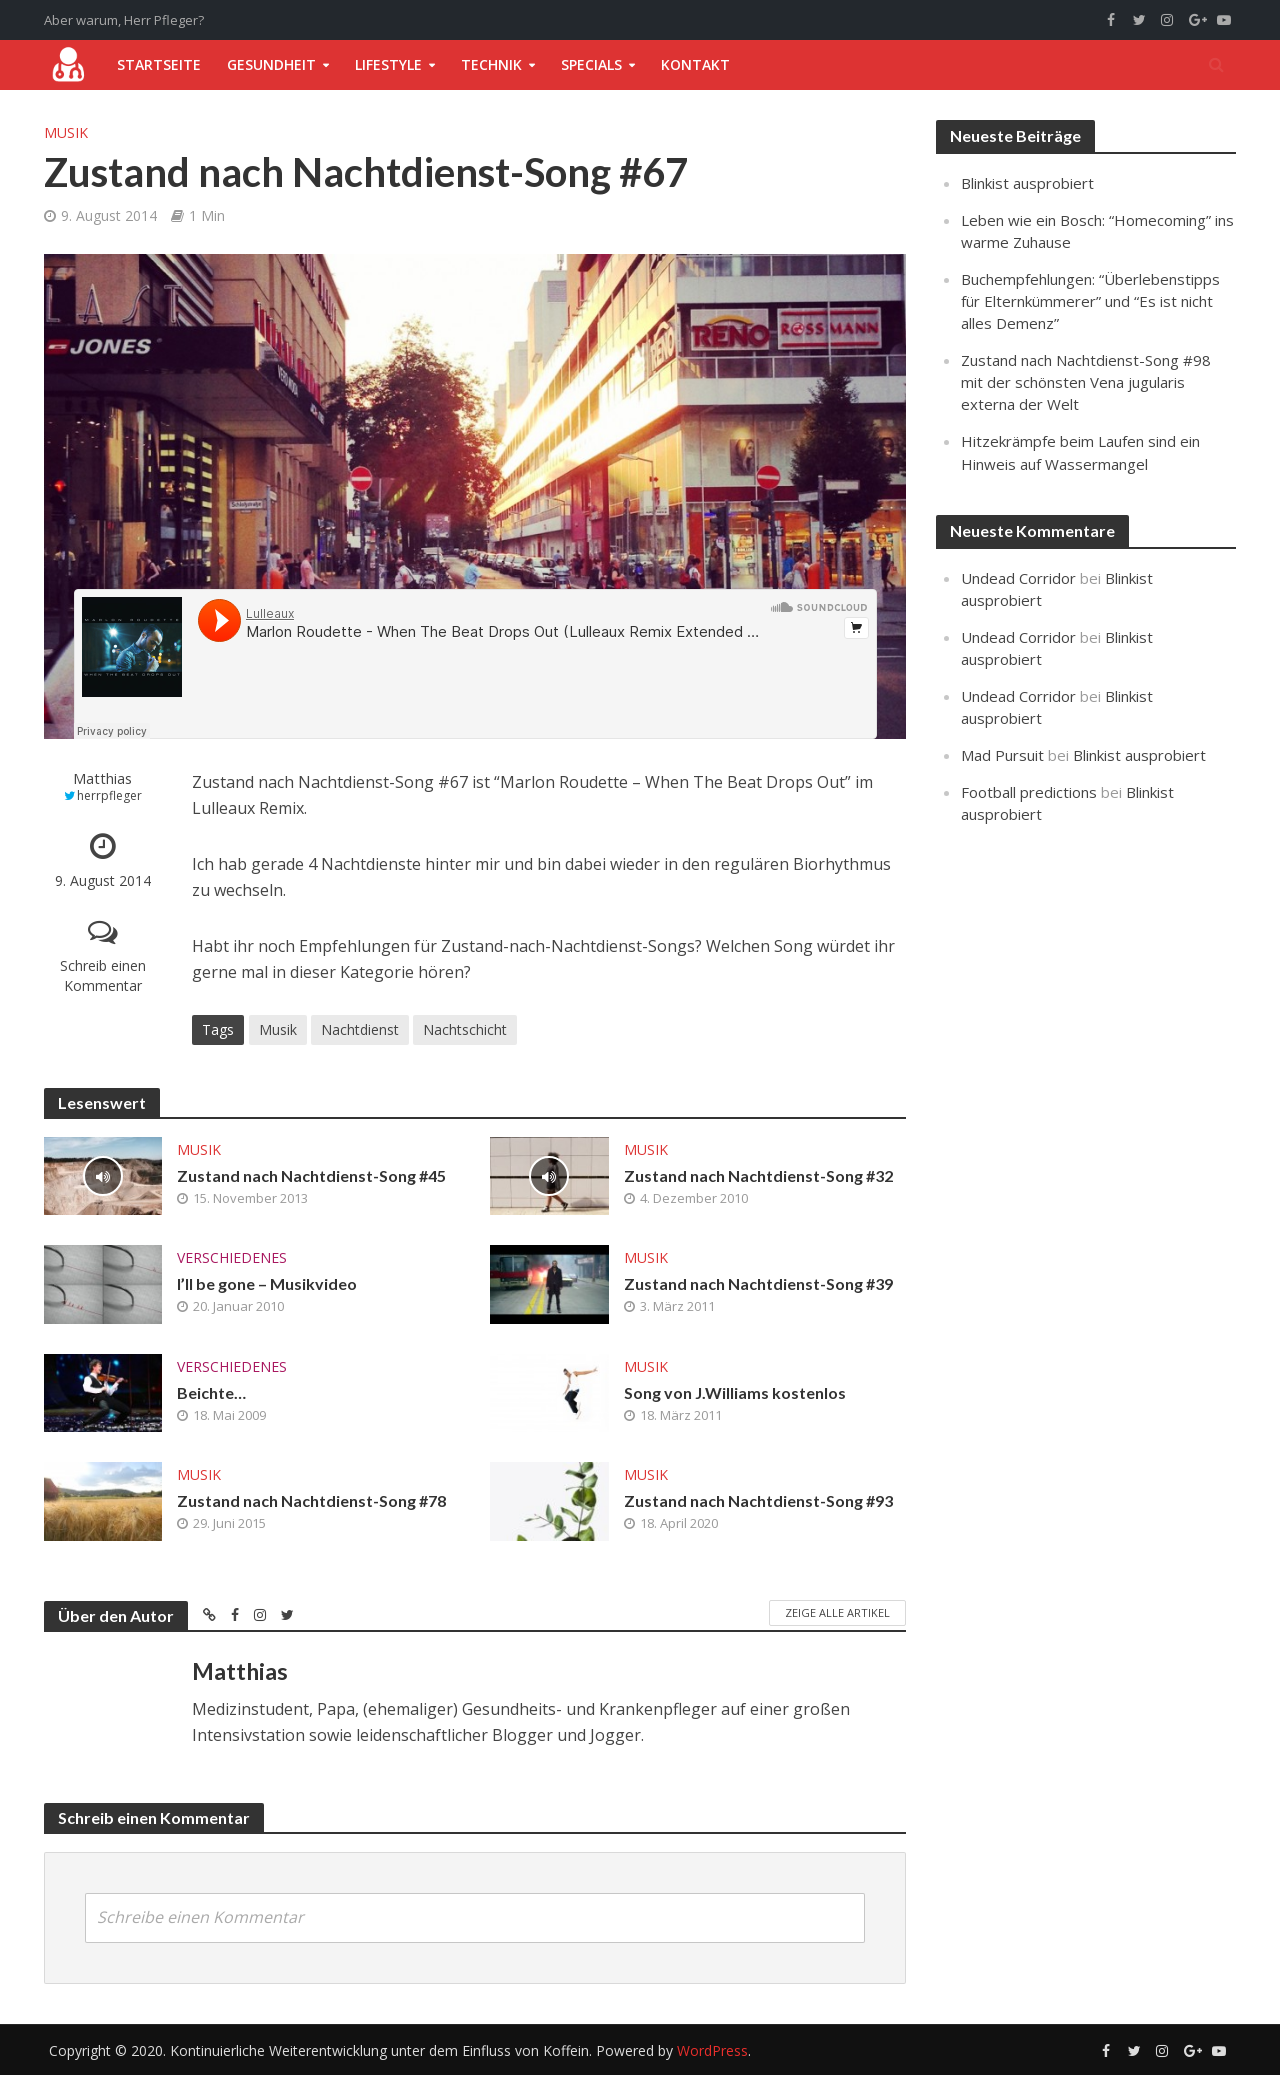  Describe the element at coordinates (491, 64) in the screenshot. I see `Technik` at that location.